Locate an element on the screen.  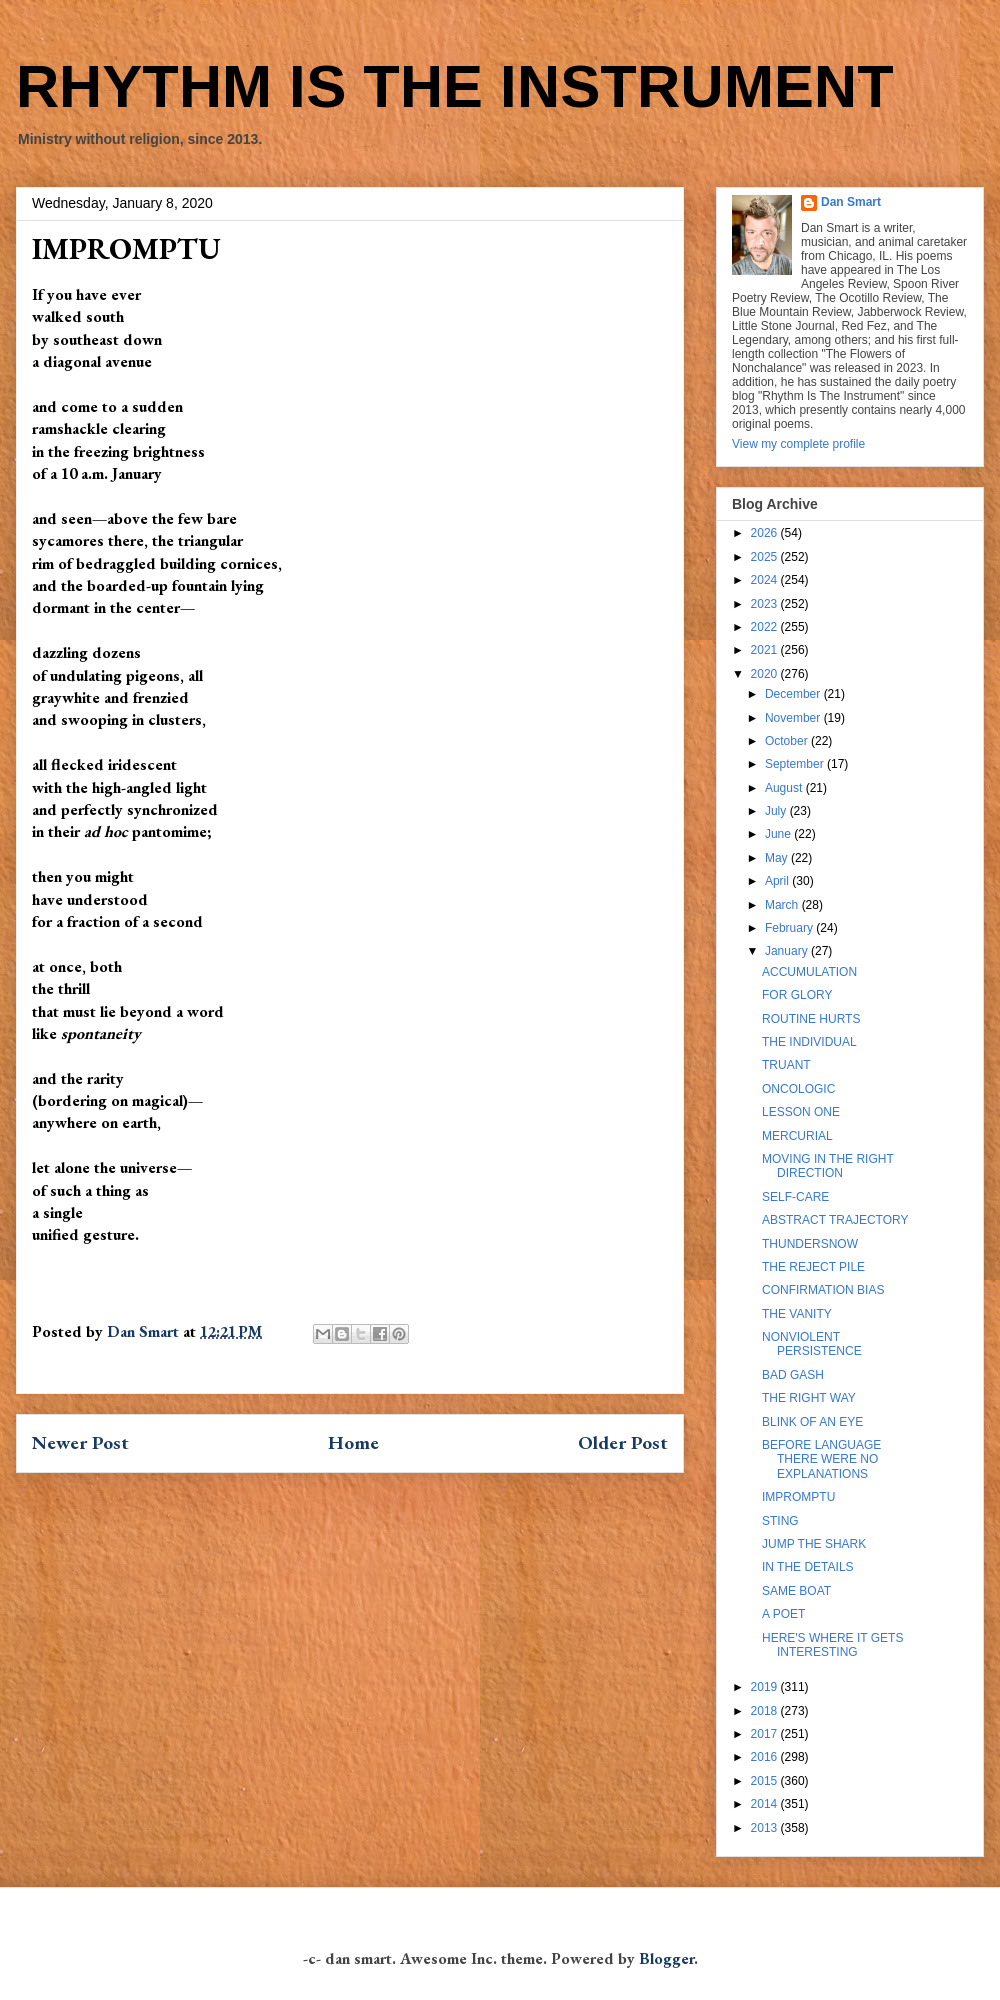
BEFORE LANGUAGE THERE WERE NO EXPLANATIONS is located at coordinates (821, 1459).